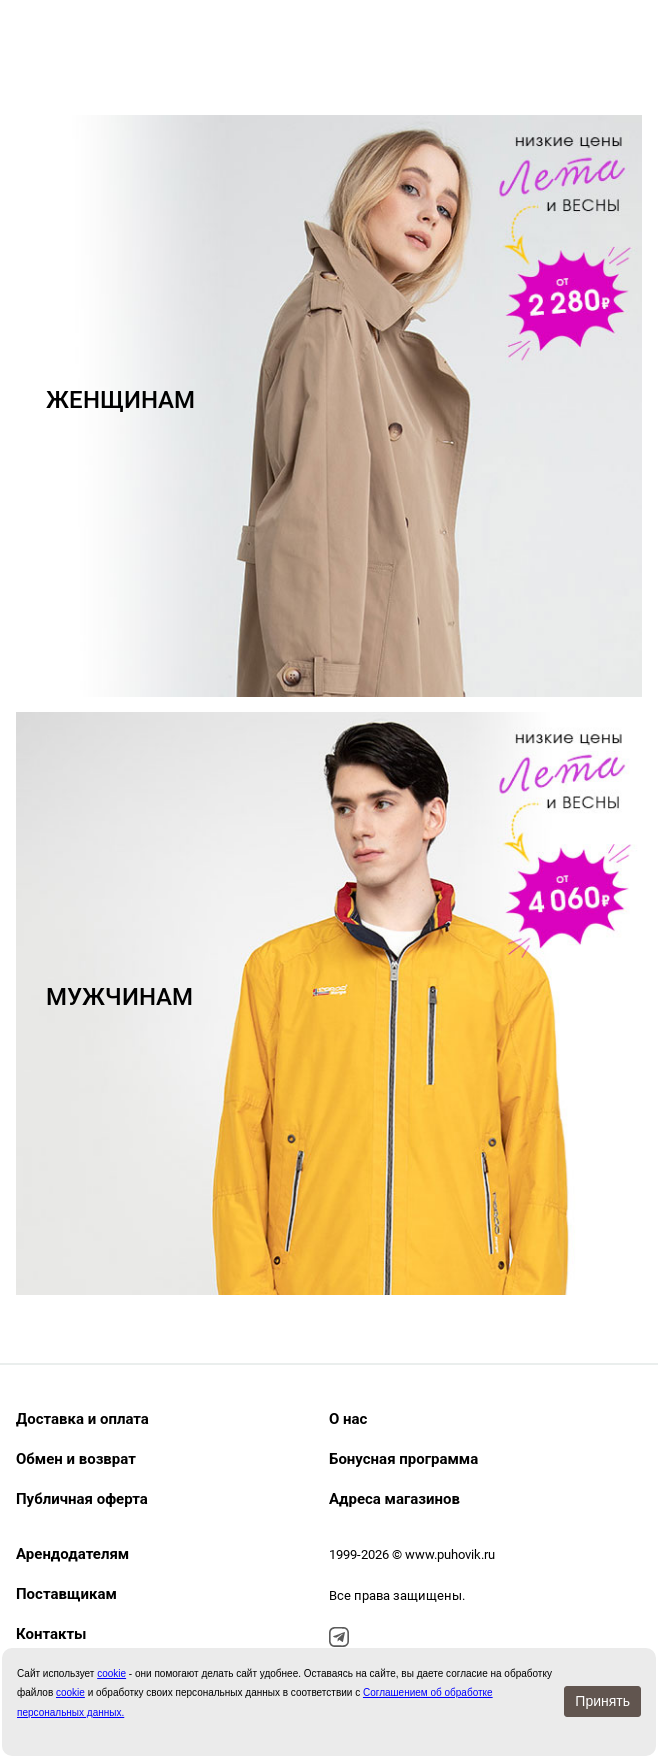  What do you see at coordinates (119, 997) in the screenshot?
I see `МУЖЧИНАМ` at bounding box center [119, 997].